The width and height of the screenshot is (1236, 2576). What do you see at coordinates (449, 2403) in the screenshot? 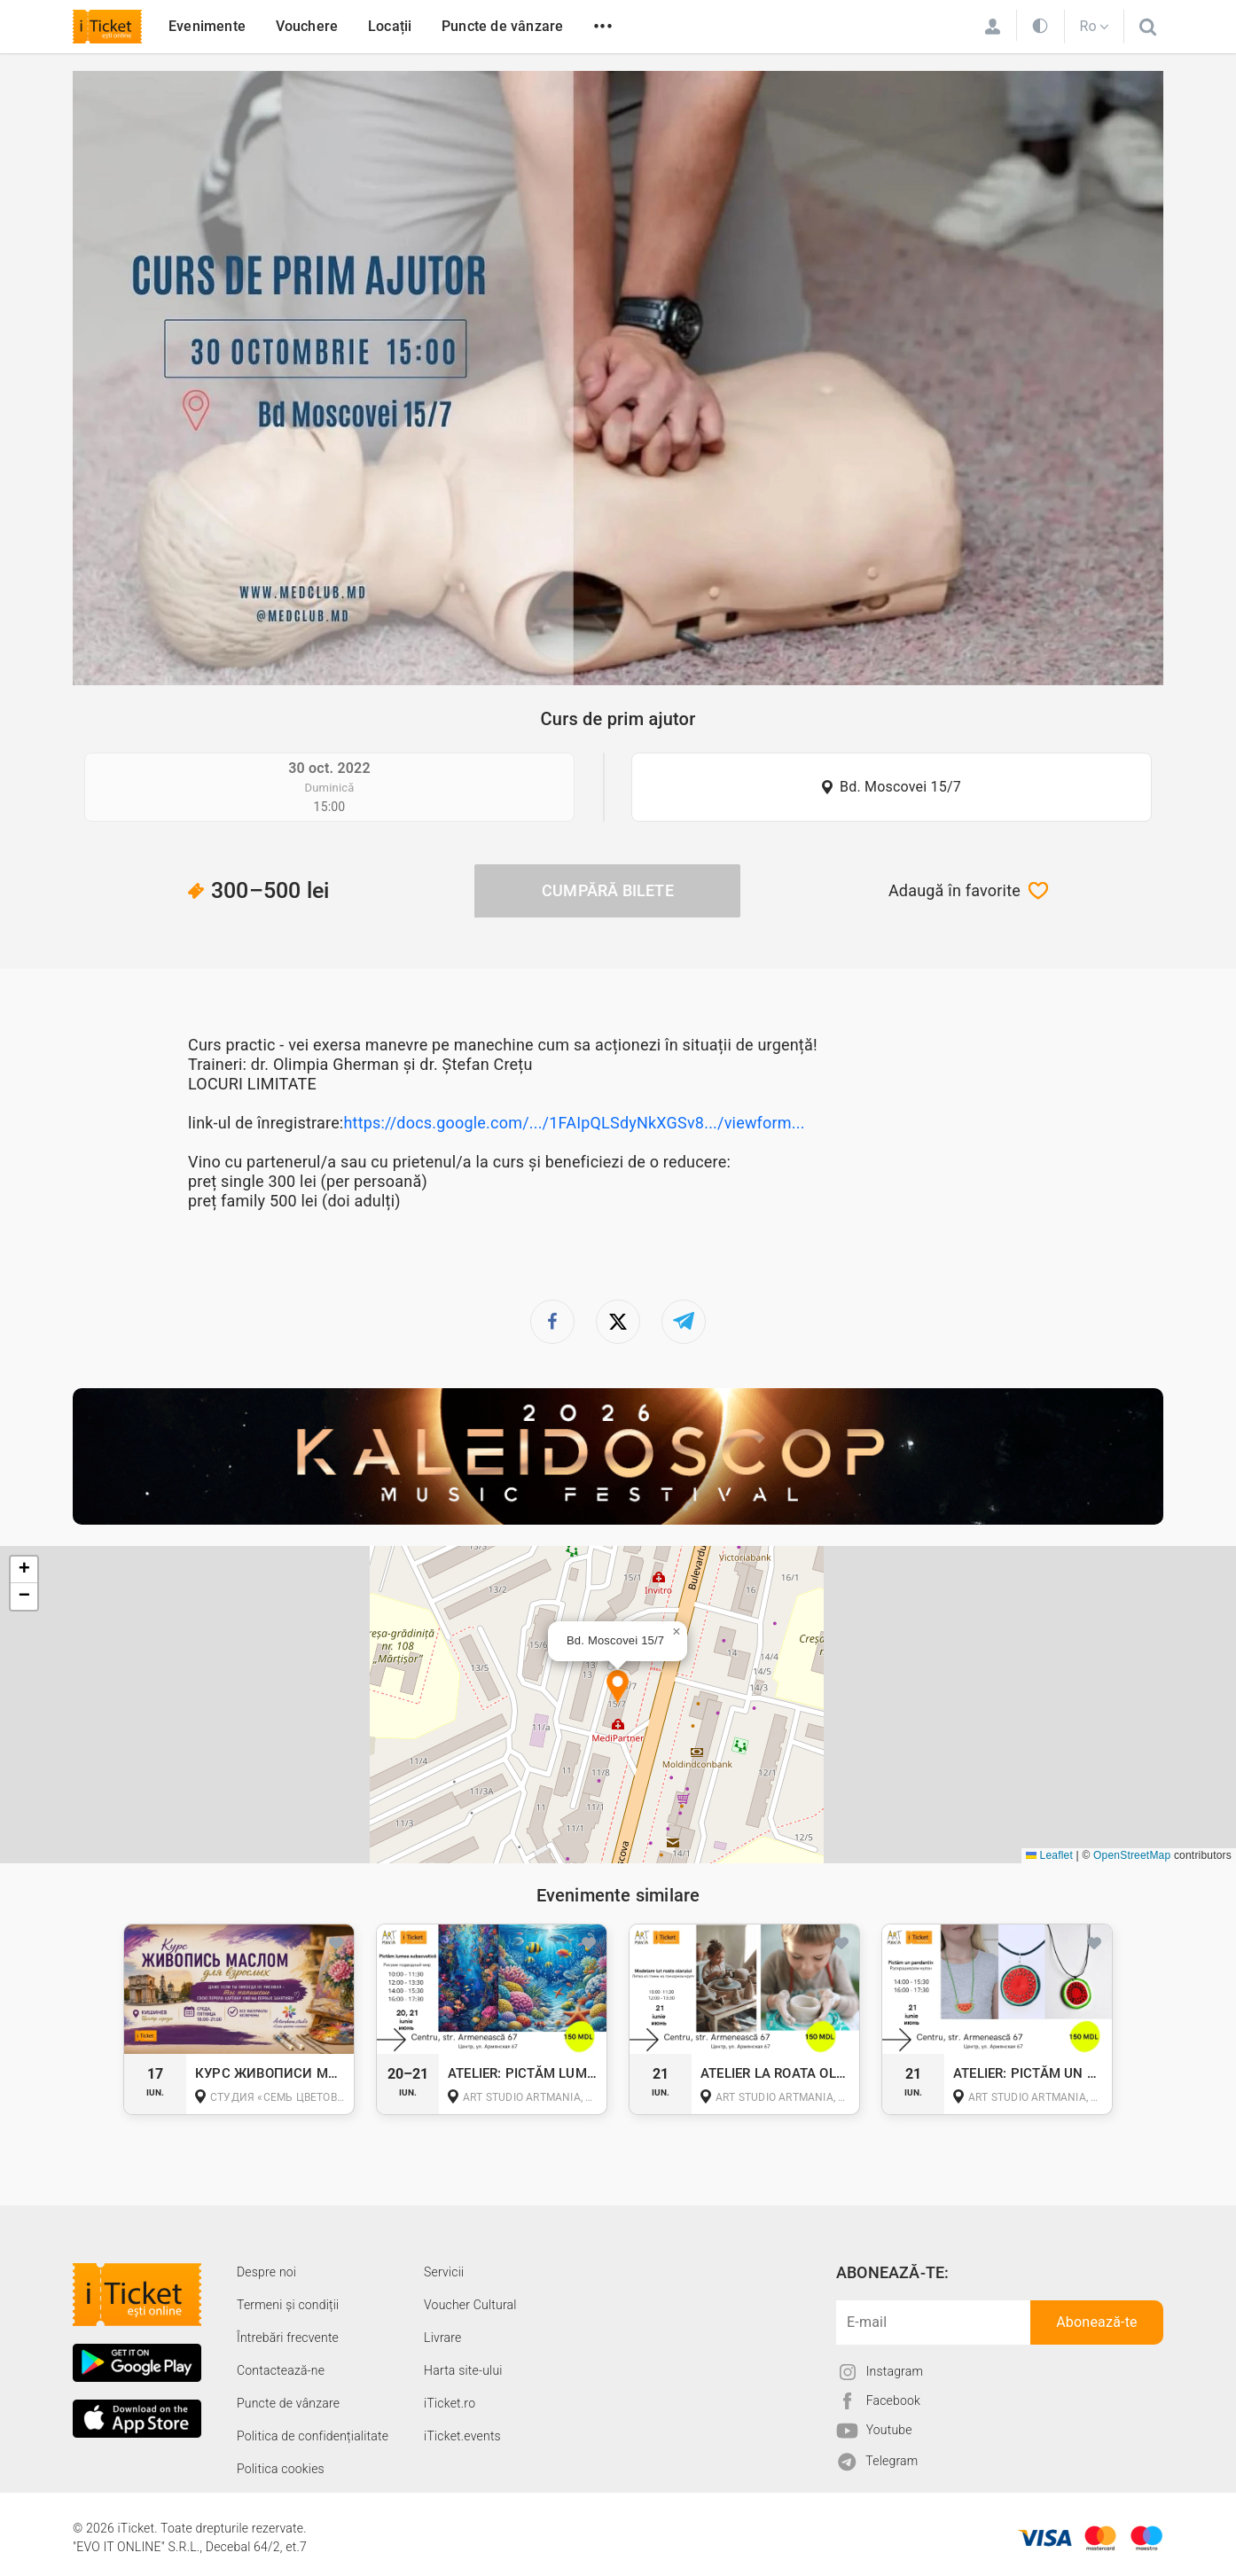
I see `iTicket.ro` at bounding box center [449, 2403].